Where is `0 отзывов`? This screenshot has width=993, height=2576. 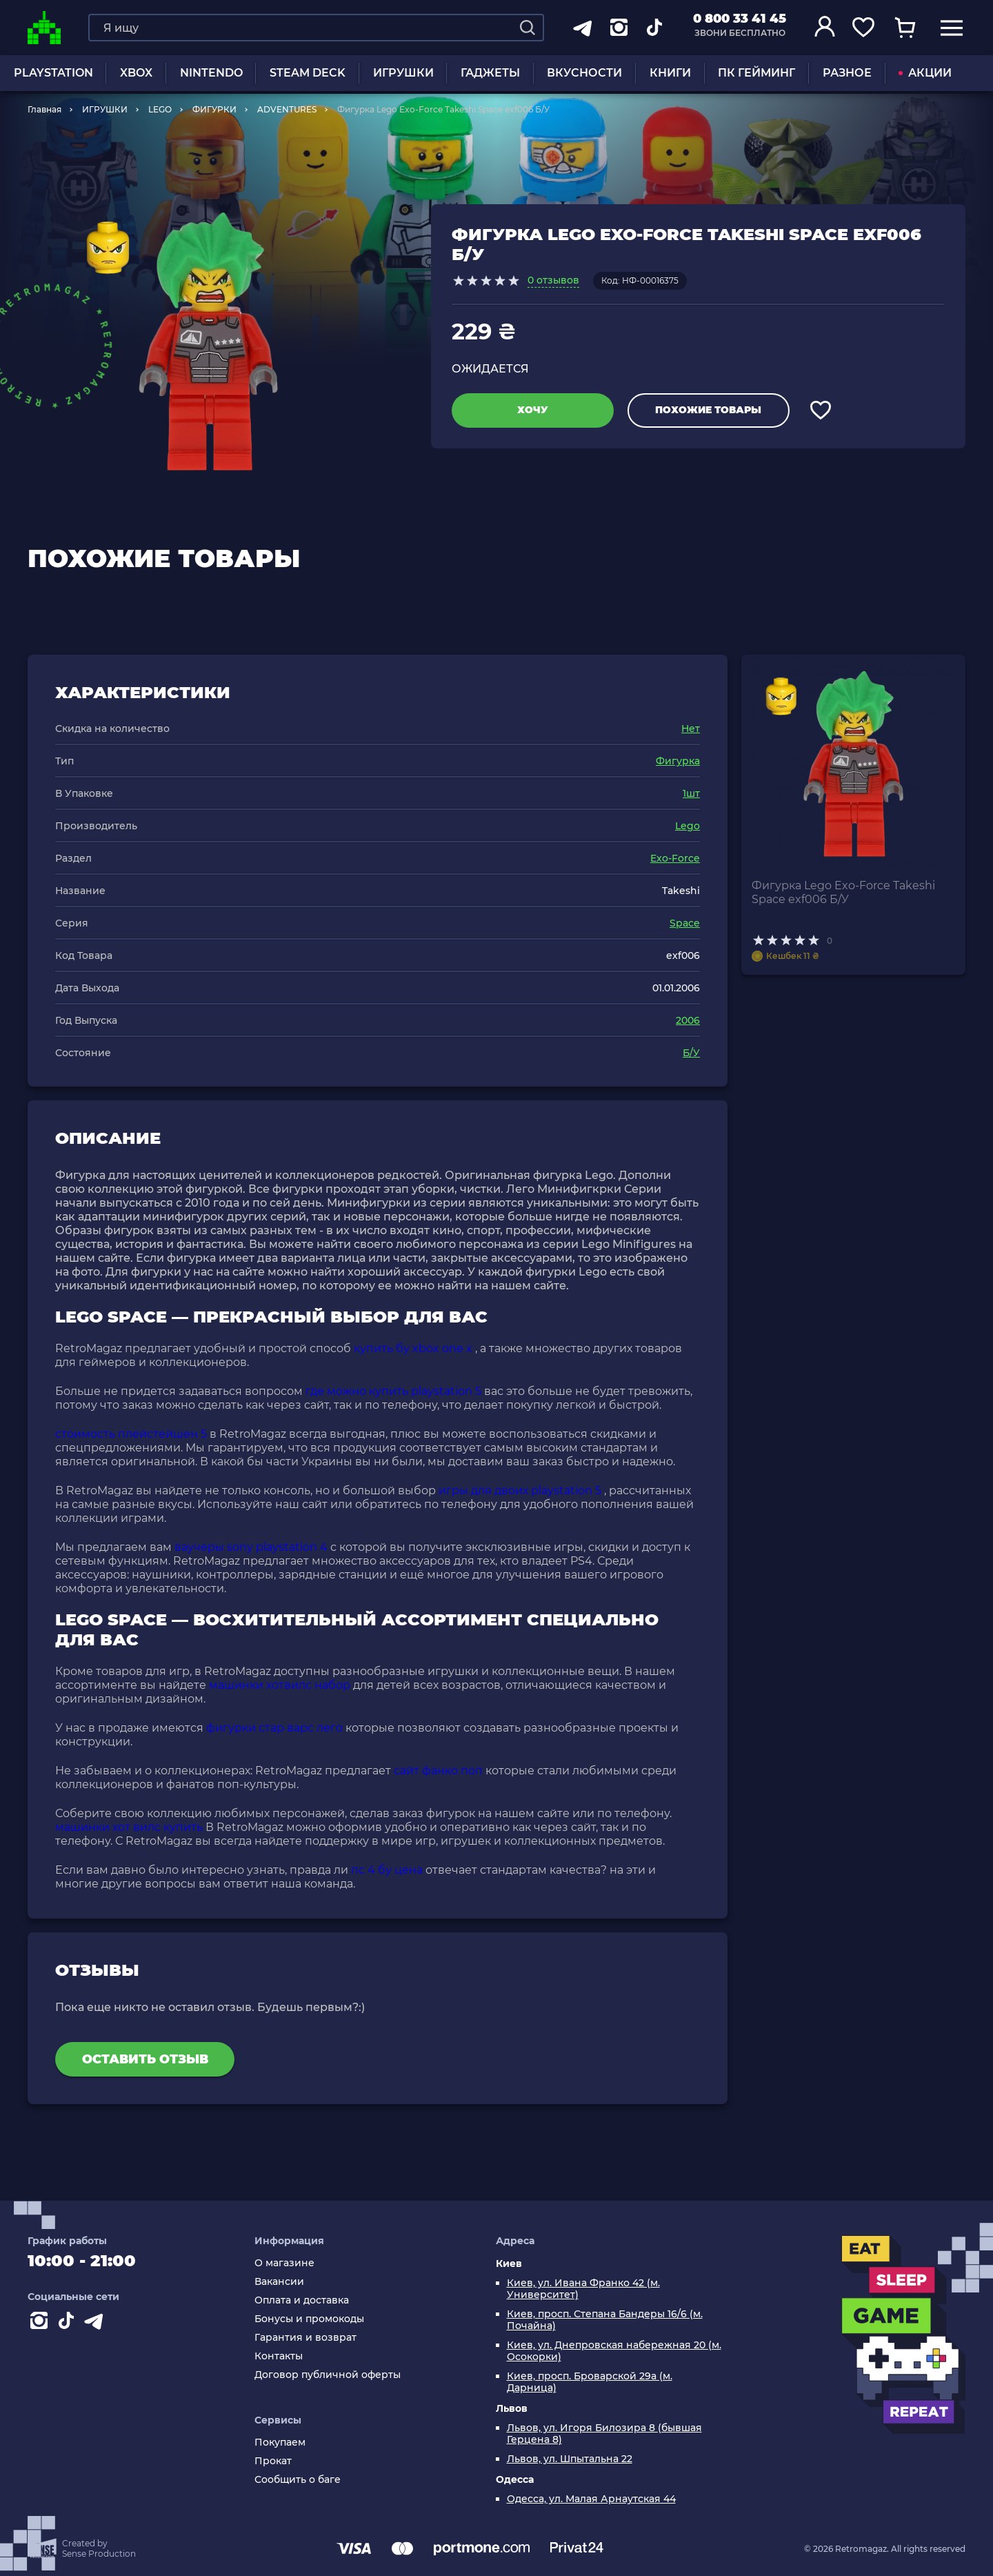 0 отзывов is located at coordinates (553, 280).